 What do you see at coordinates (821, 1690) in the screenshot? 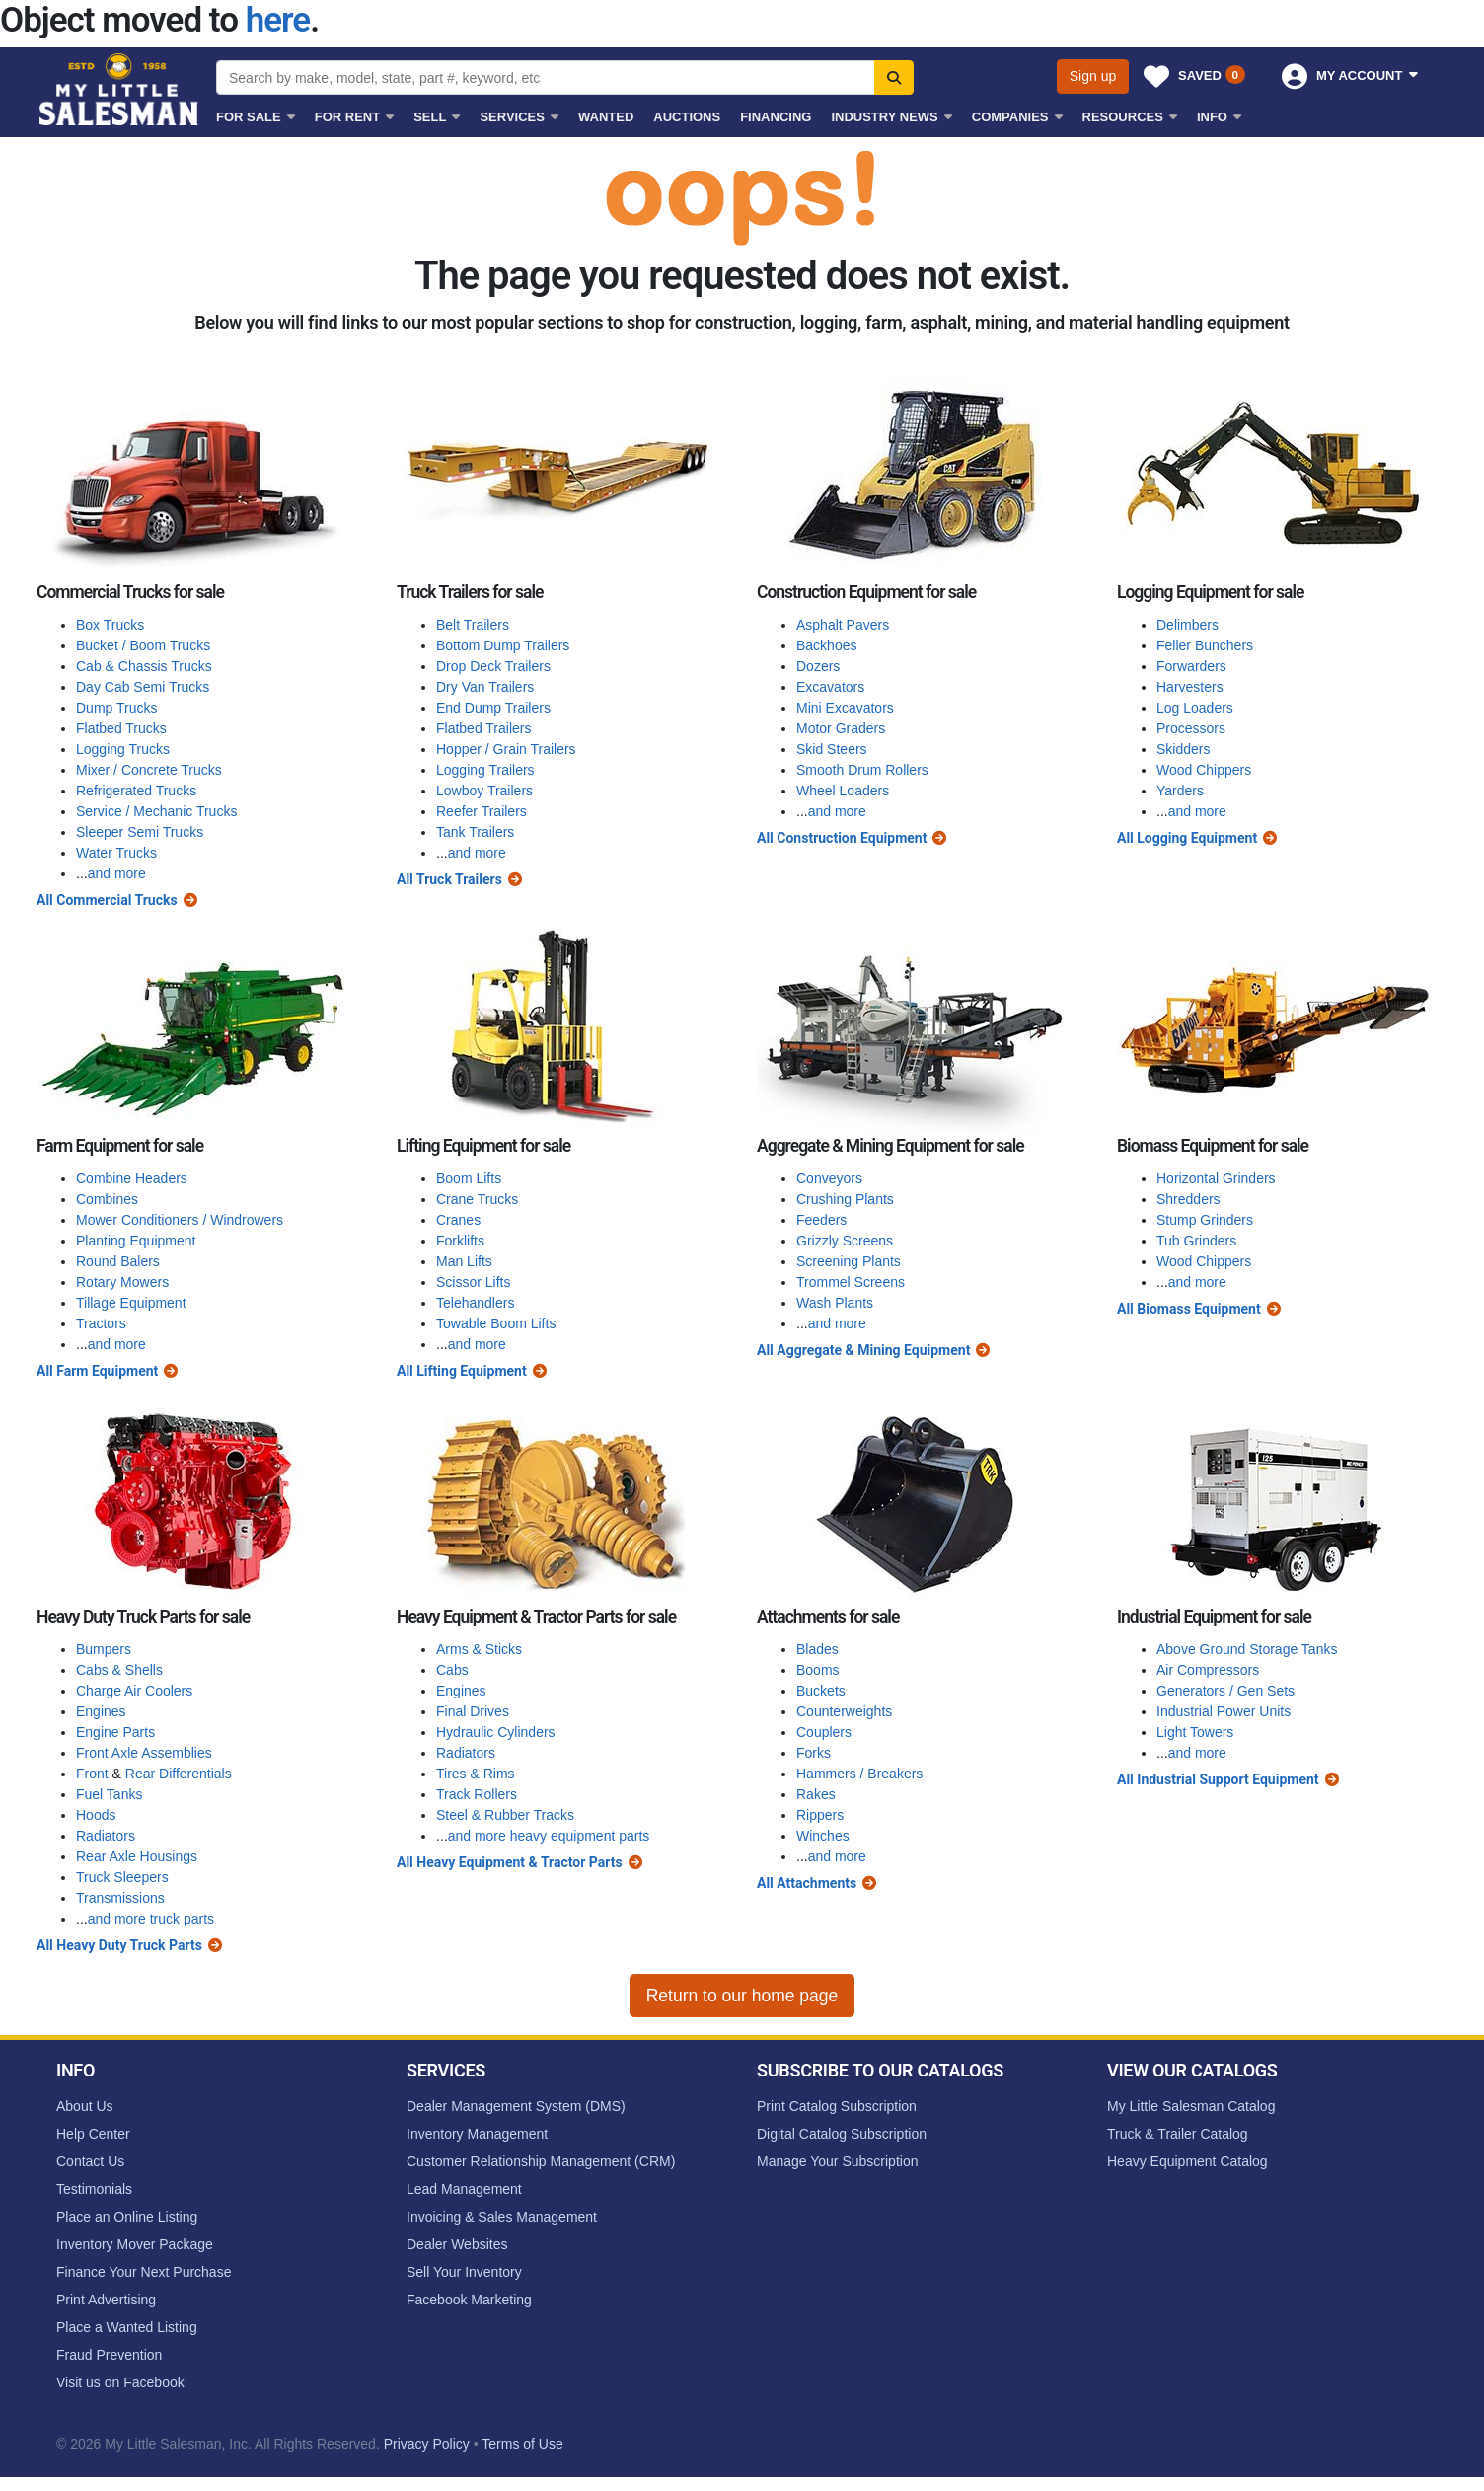
I see `Buckets` at bounding box center [821, 1690].